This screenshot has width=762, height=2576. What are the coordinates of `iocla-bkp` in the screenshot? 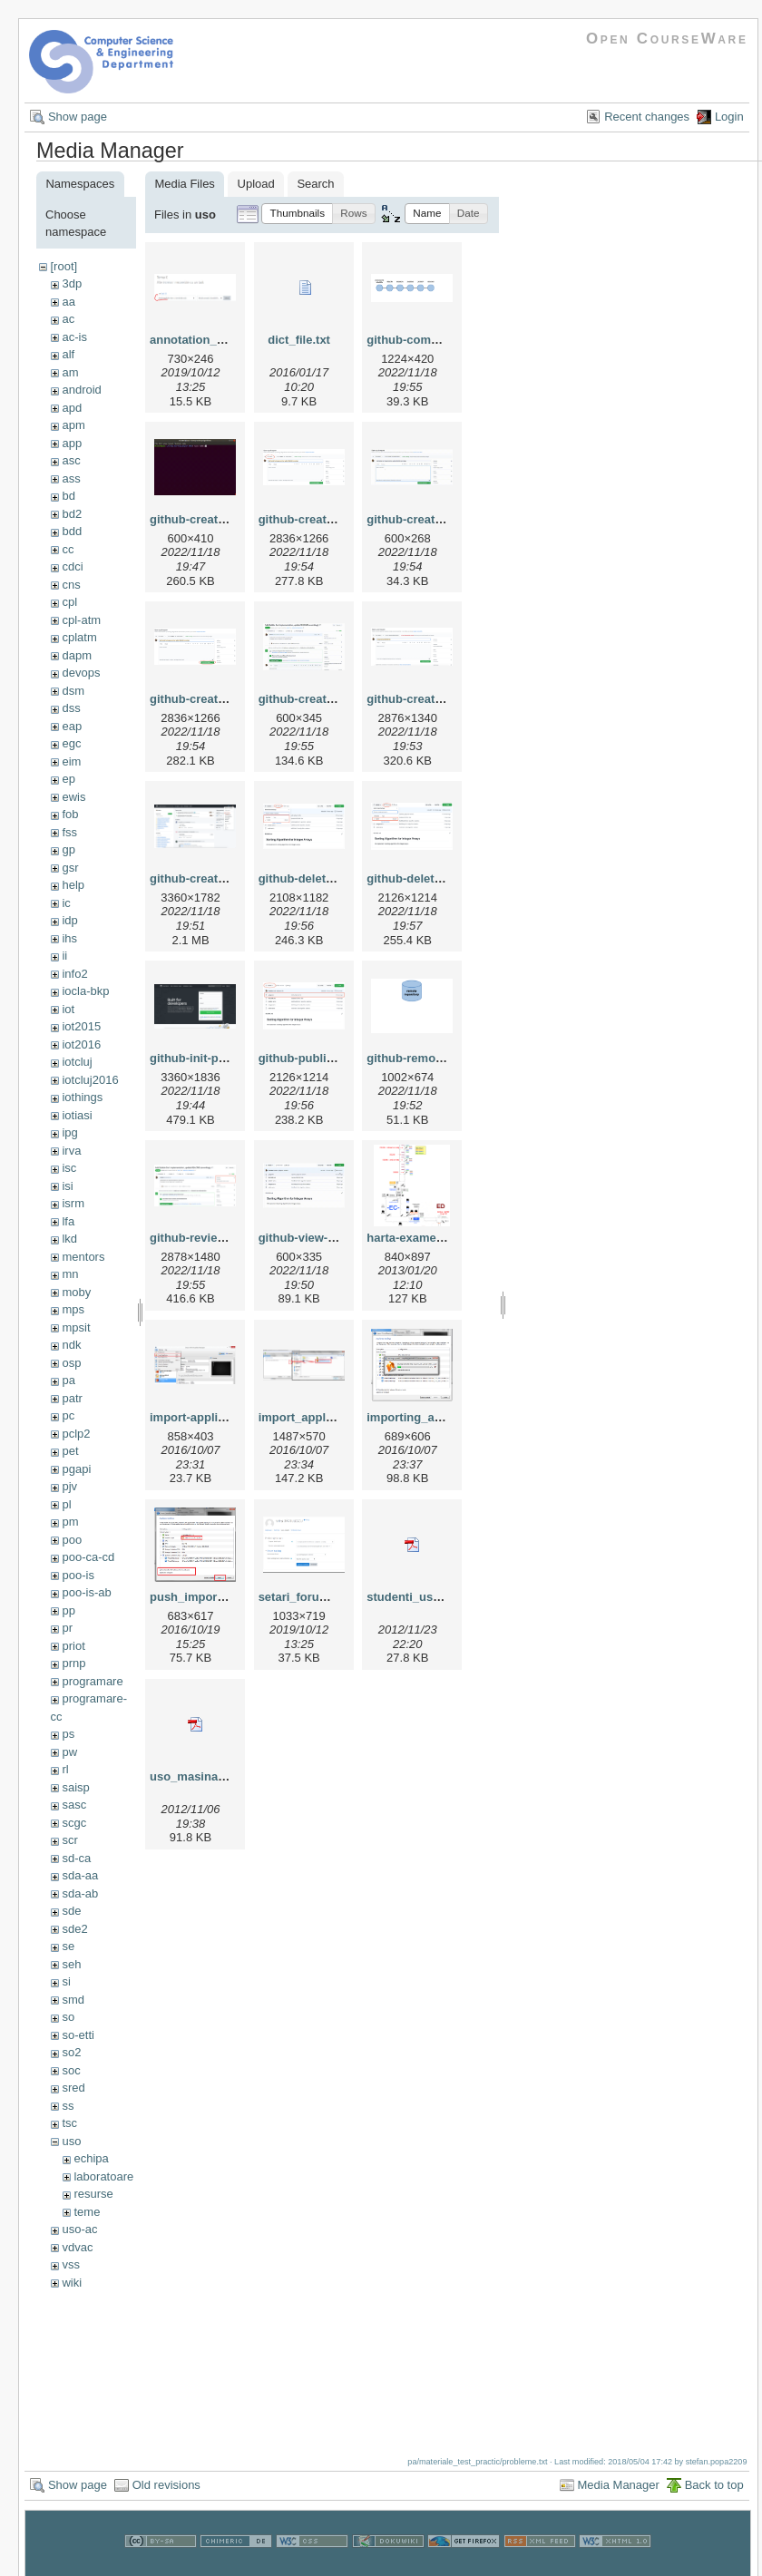 It's located at (85, 991).